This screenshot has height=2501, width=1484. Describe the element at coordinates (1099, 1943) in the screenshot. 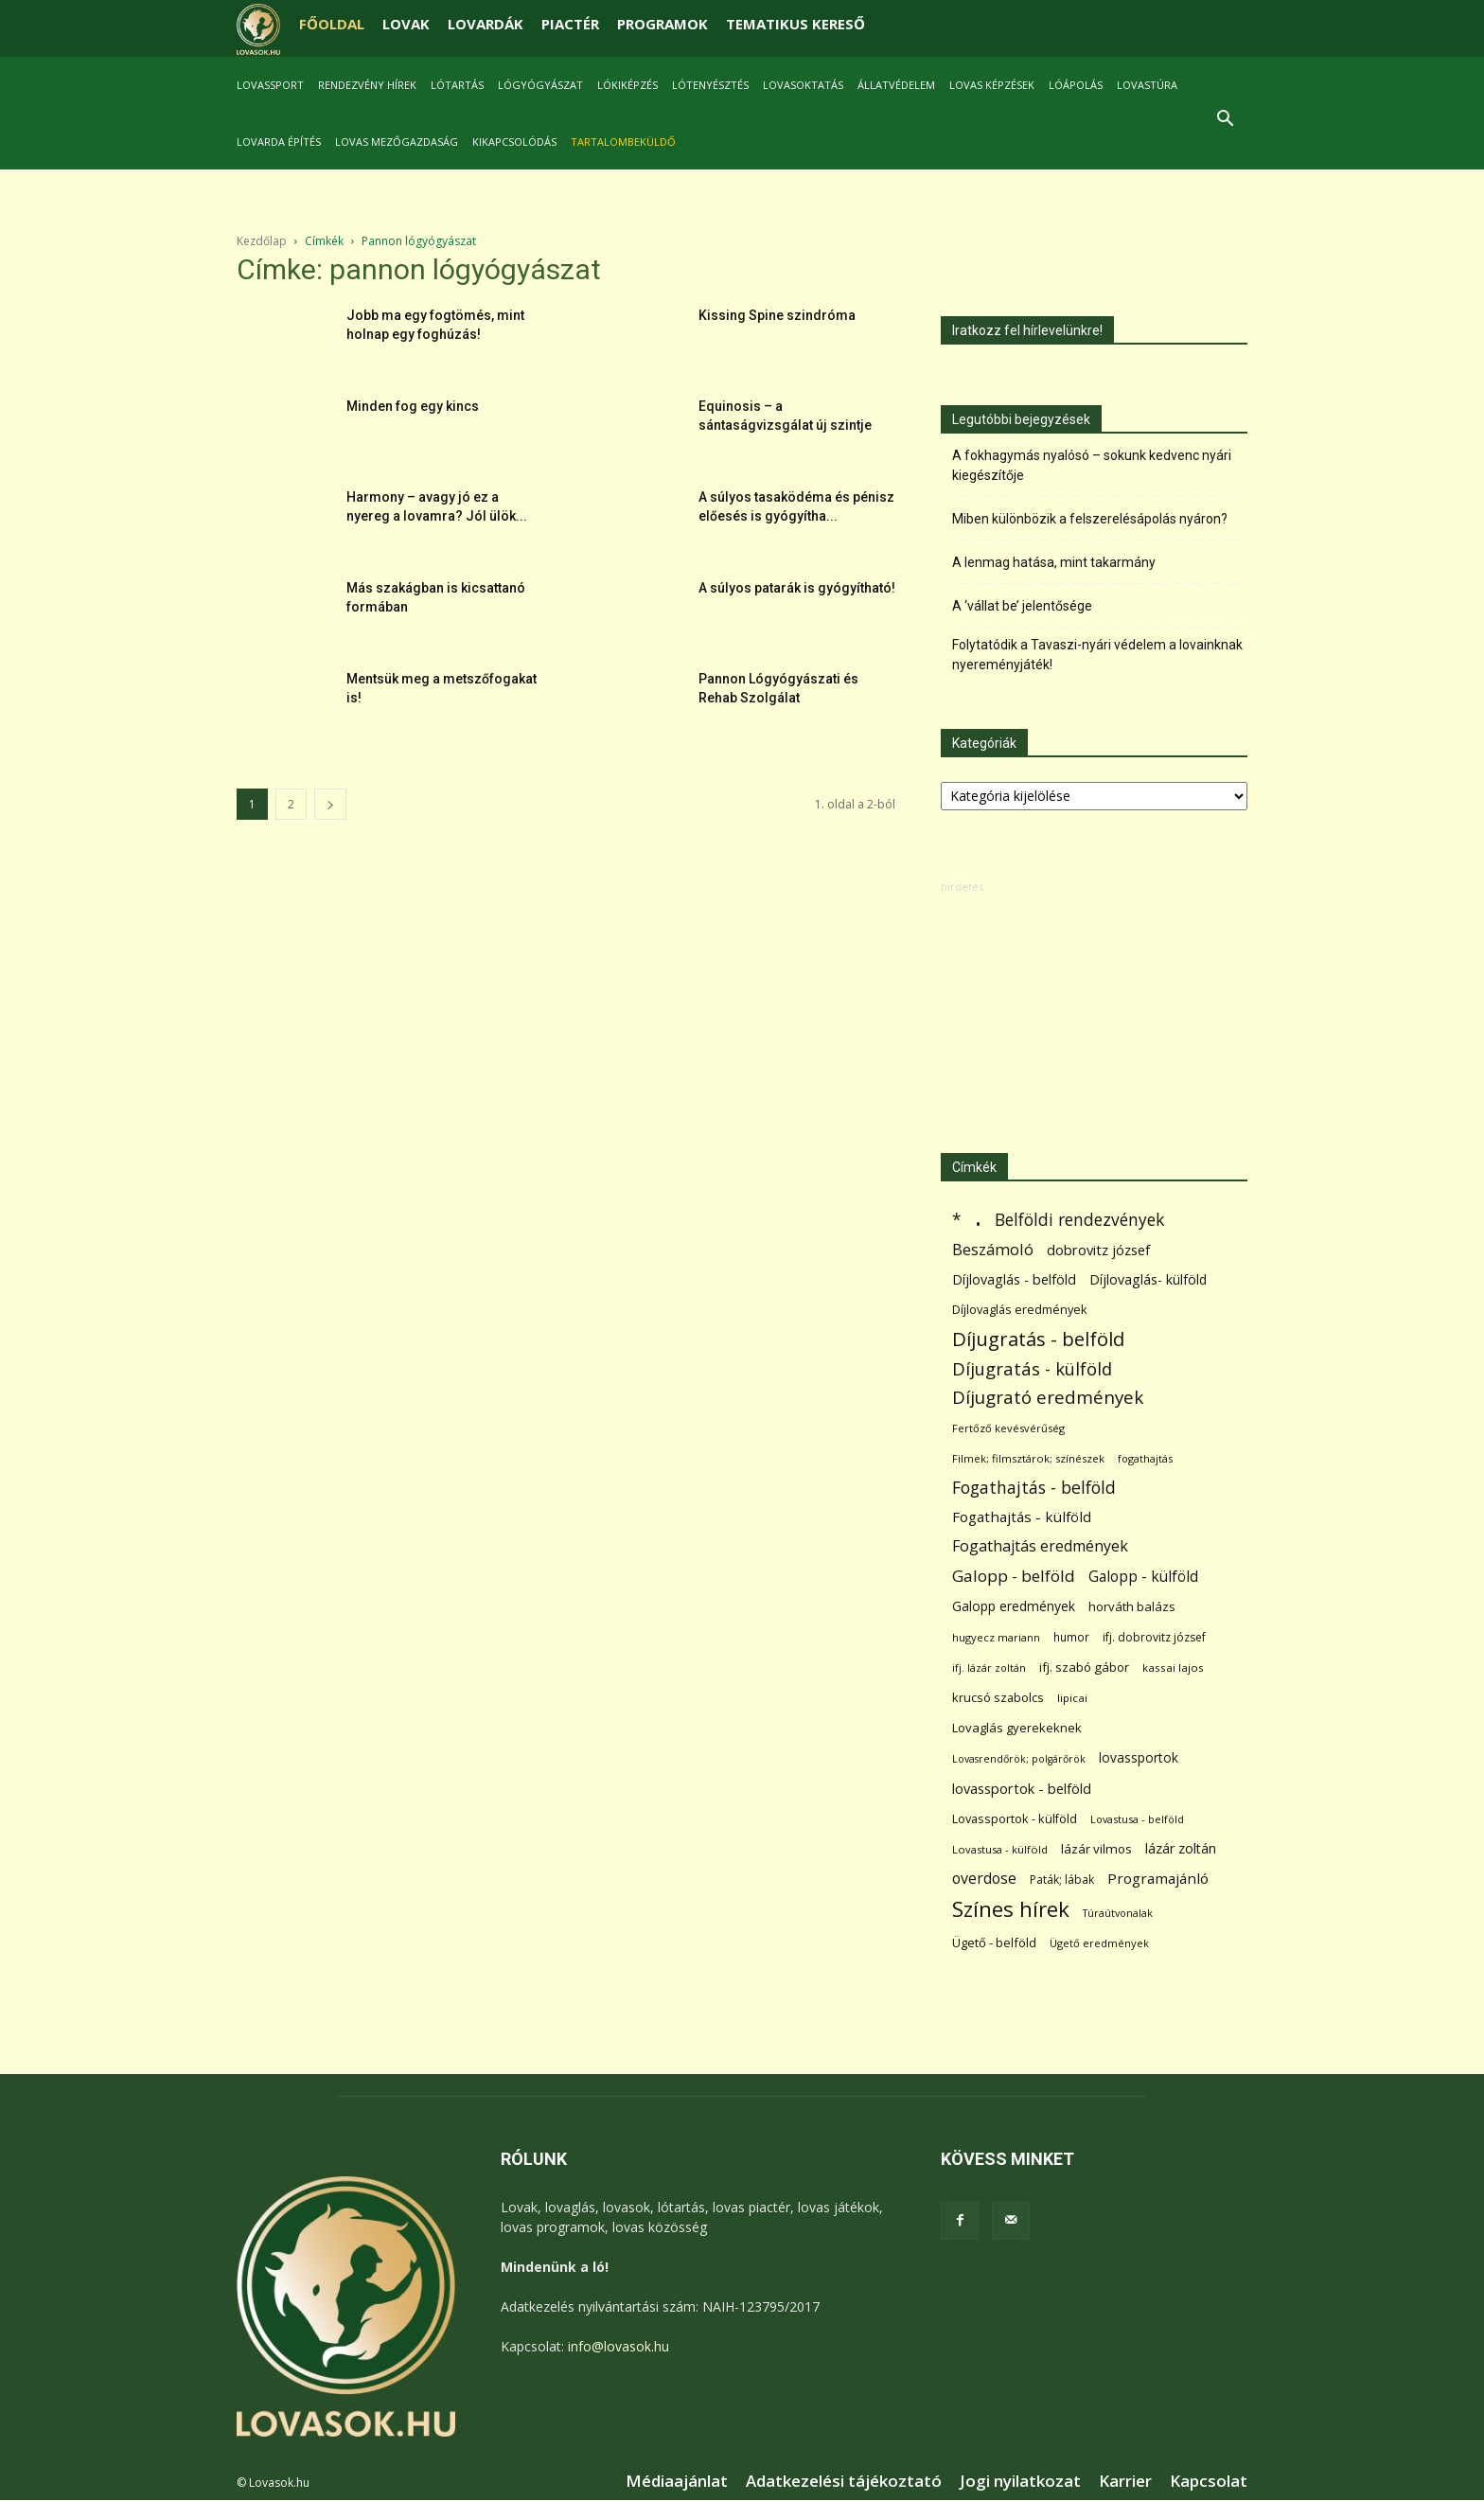

I see `Ügető eredmények [Ügető eredmények (54 elem)]` at that location.